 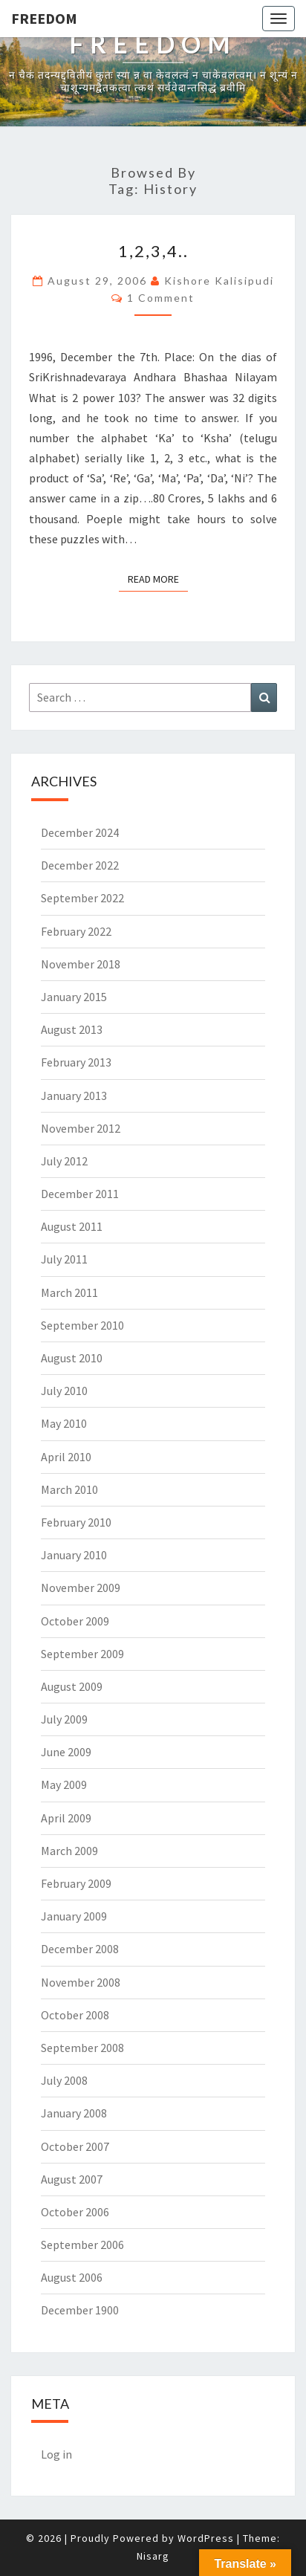 What do you see at coordinates (64, 1784) in the screenshot?
I see `May 2009` at bounding box center [64, 1784].